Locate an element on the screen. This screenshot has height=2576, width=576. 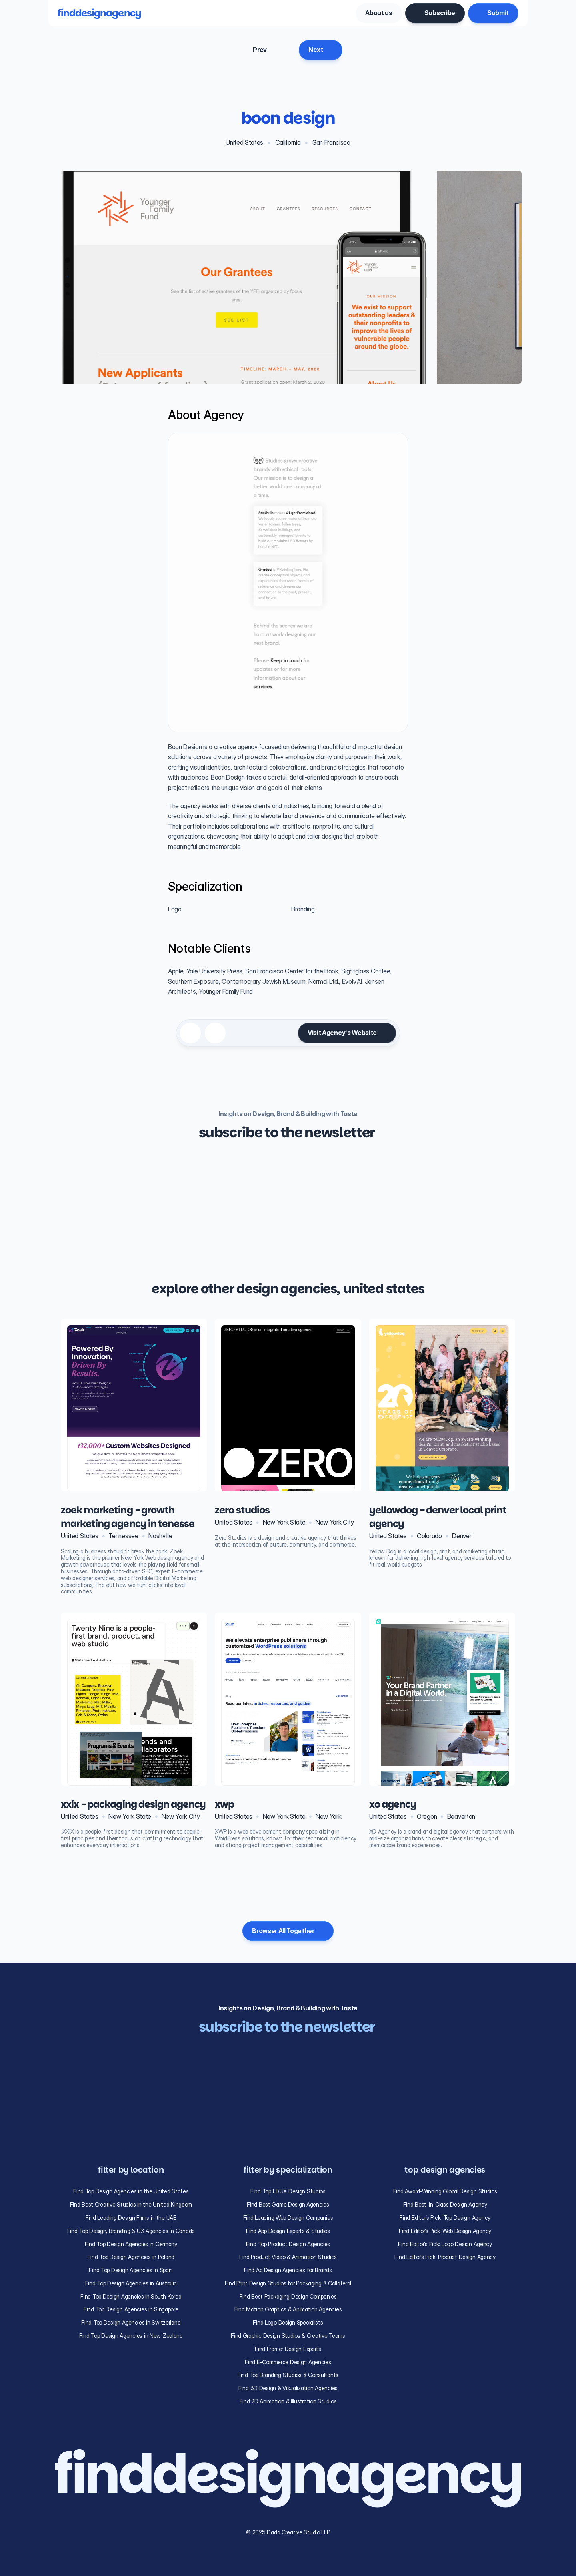
Find Editor’s Pick: Product Design Agency is located at coordinates (445, 2256).